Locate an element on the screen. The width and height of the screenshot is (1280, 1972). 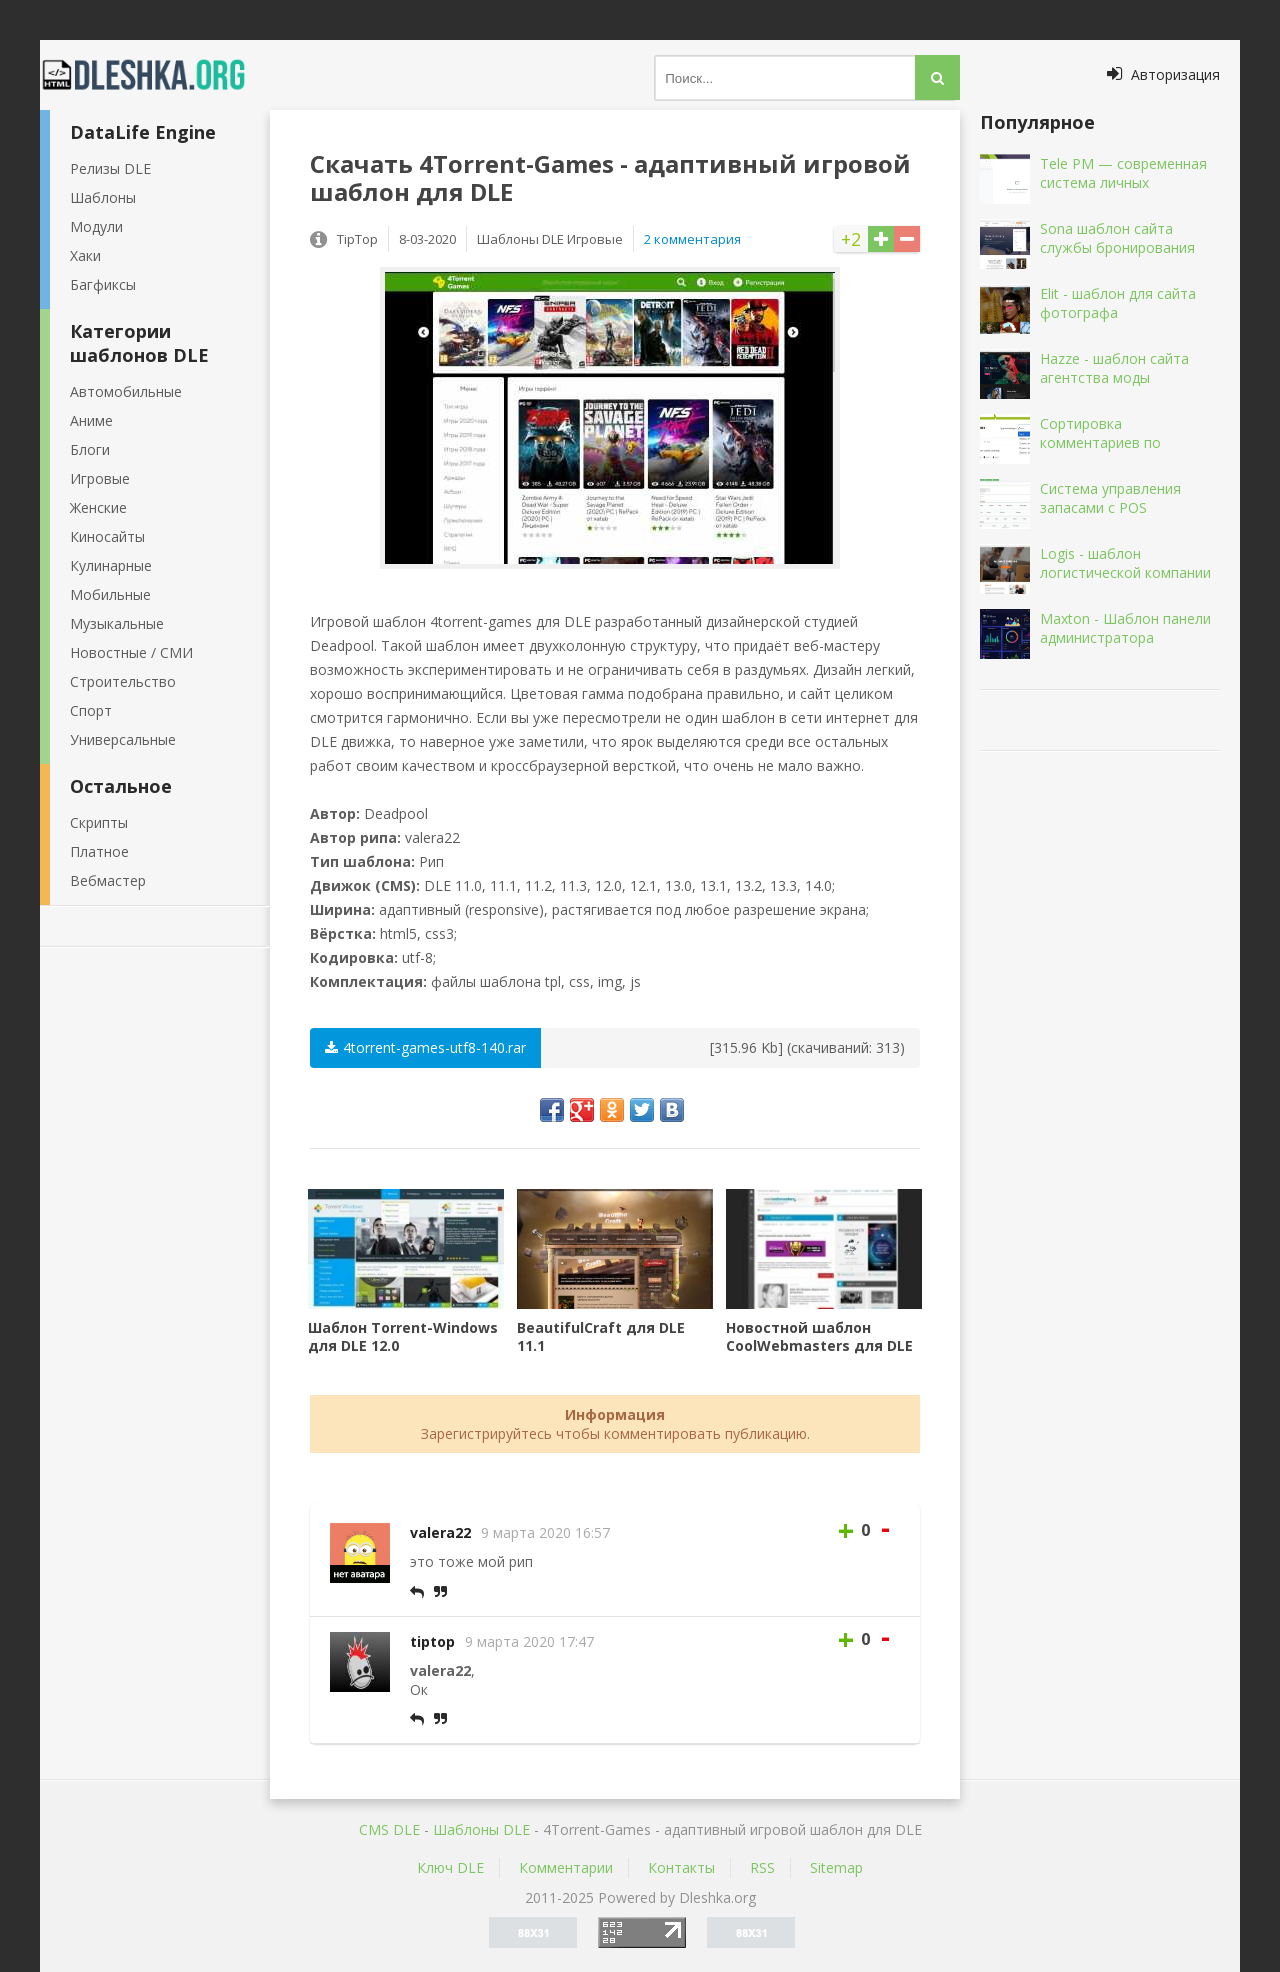
Киносайты is located at coordinates (107, 536).